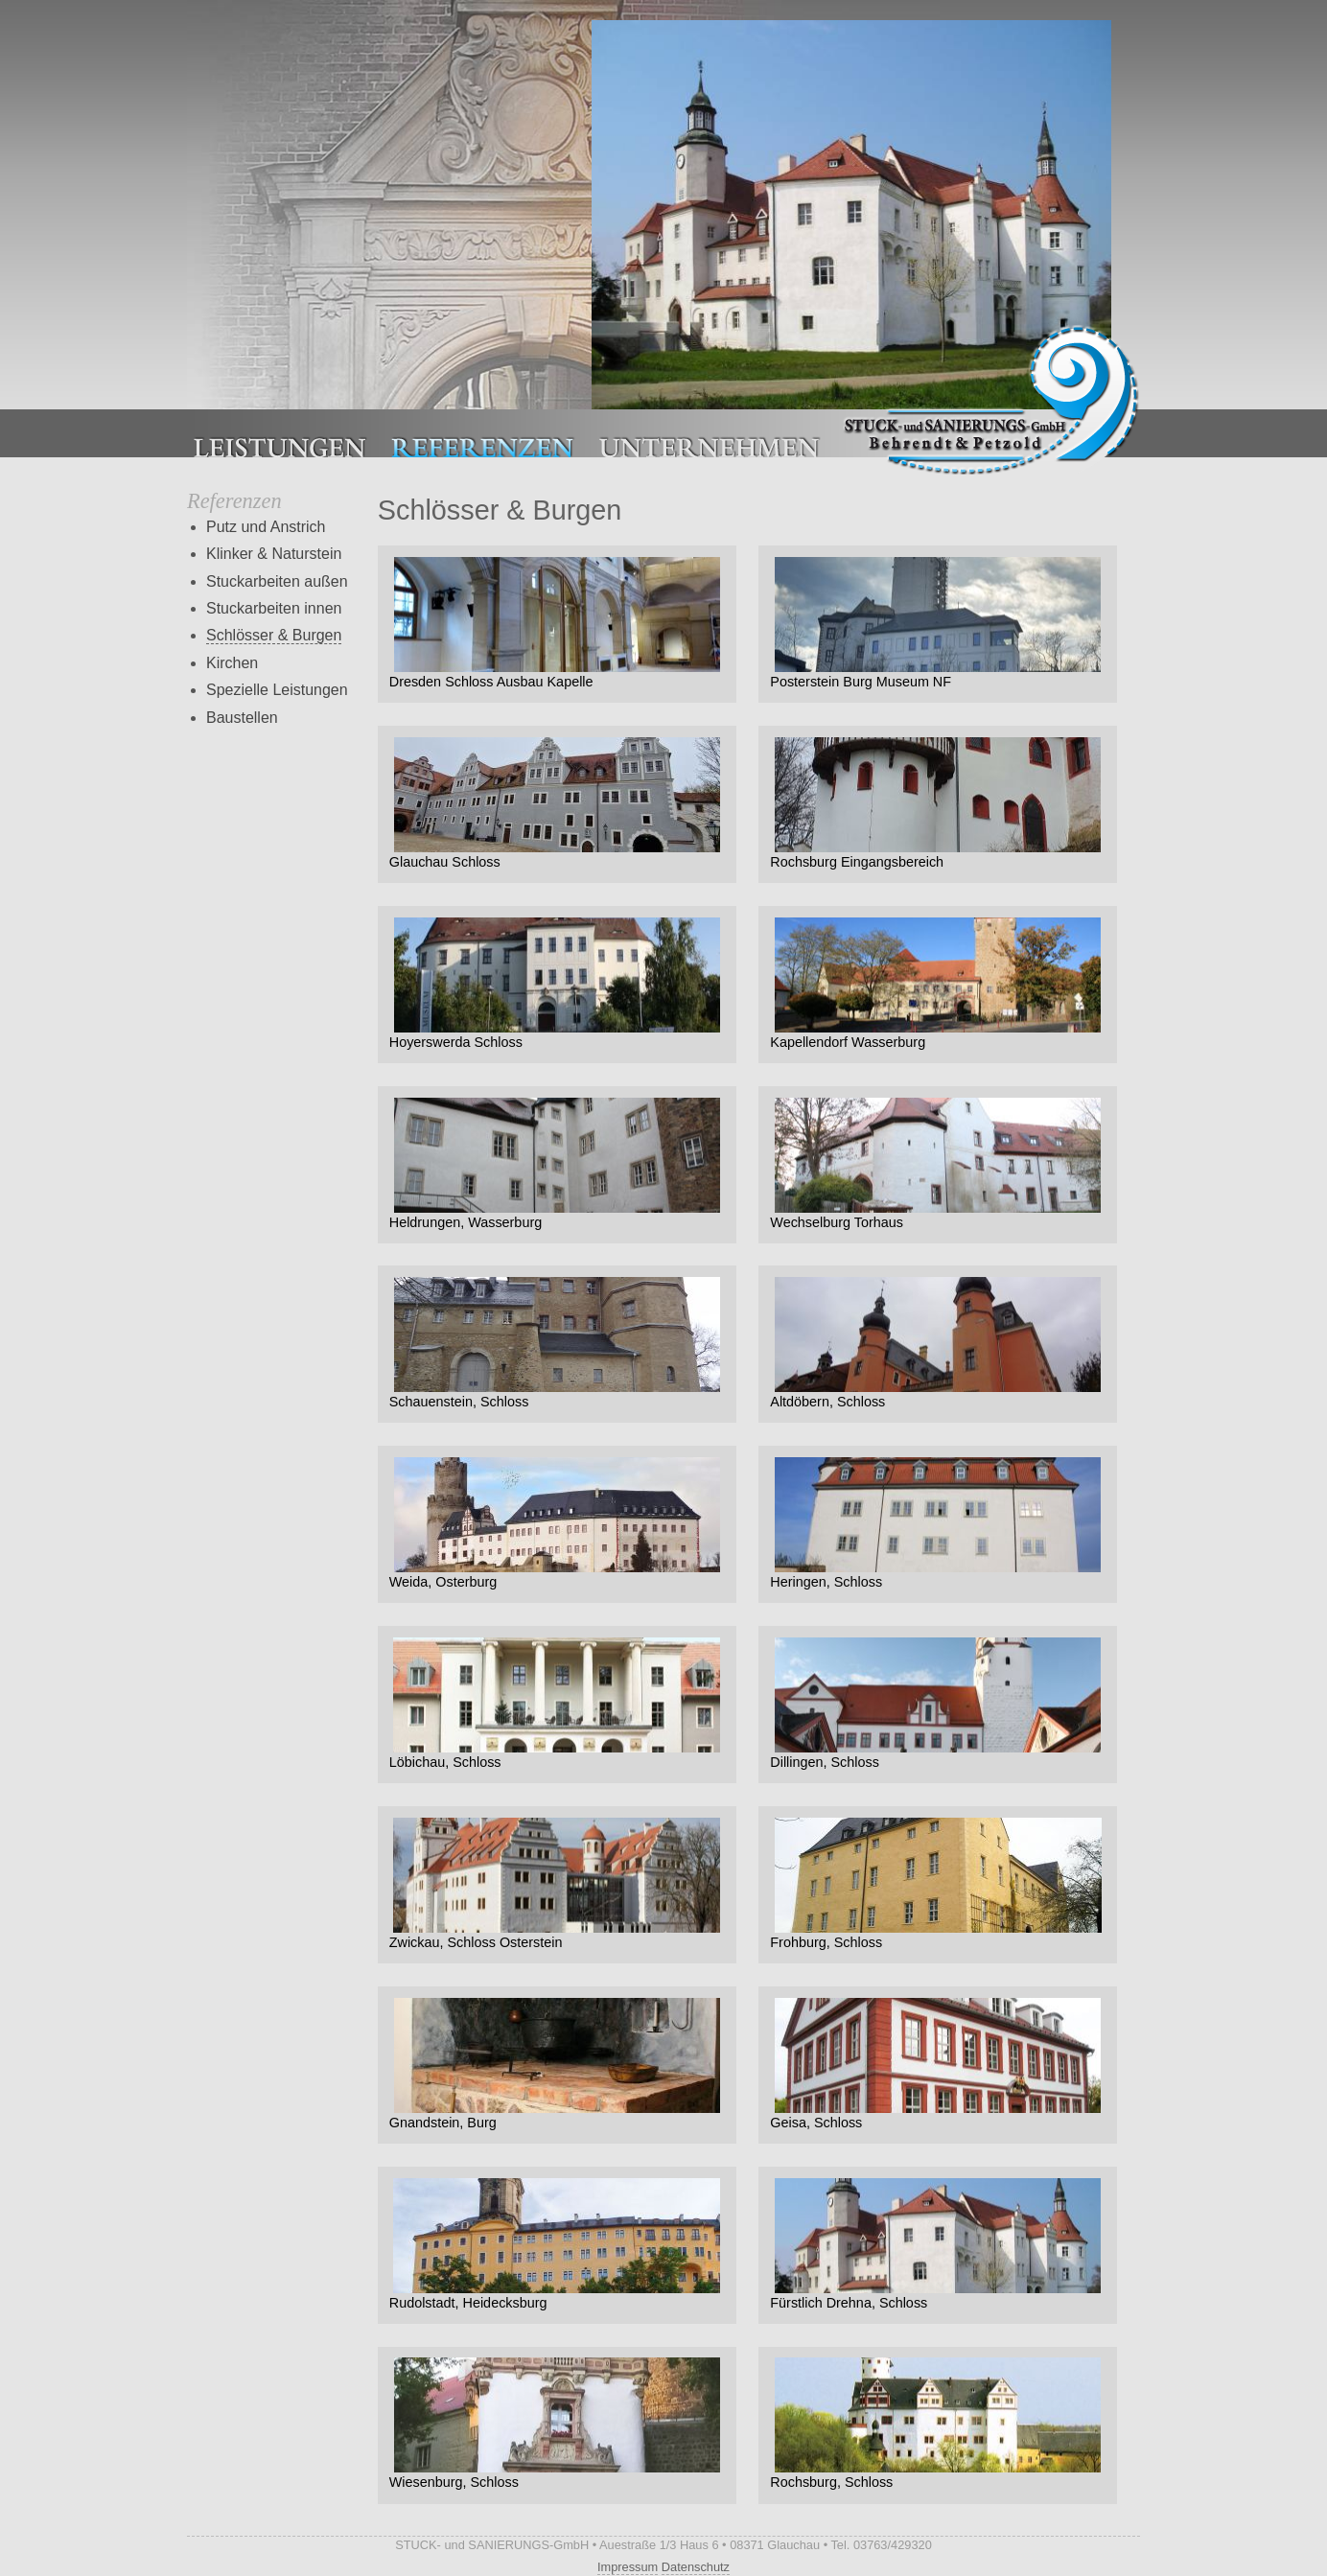 This screenshot has width=1327, height=2576. I want to click on Schlösser & Burgen, so click(273, 635).